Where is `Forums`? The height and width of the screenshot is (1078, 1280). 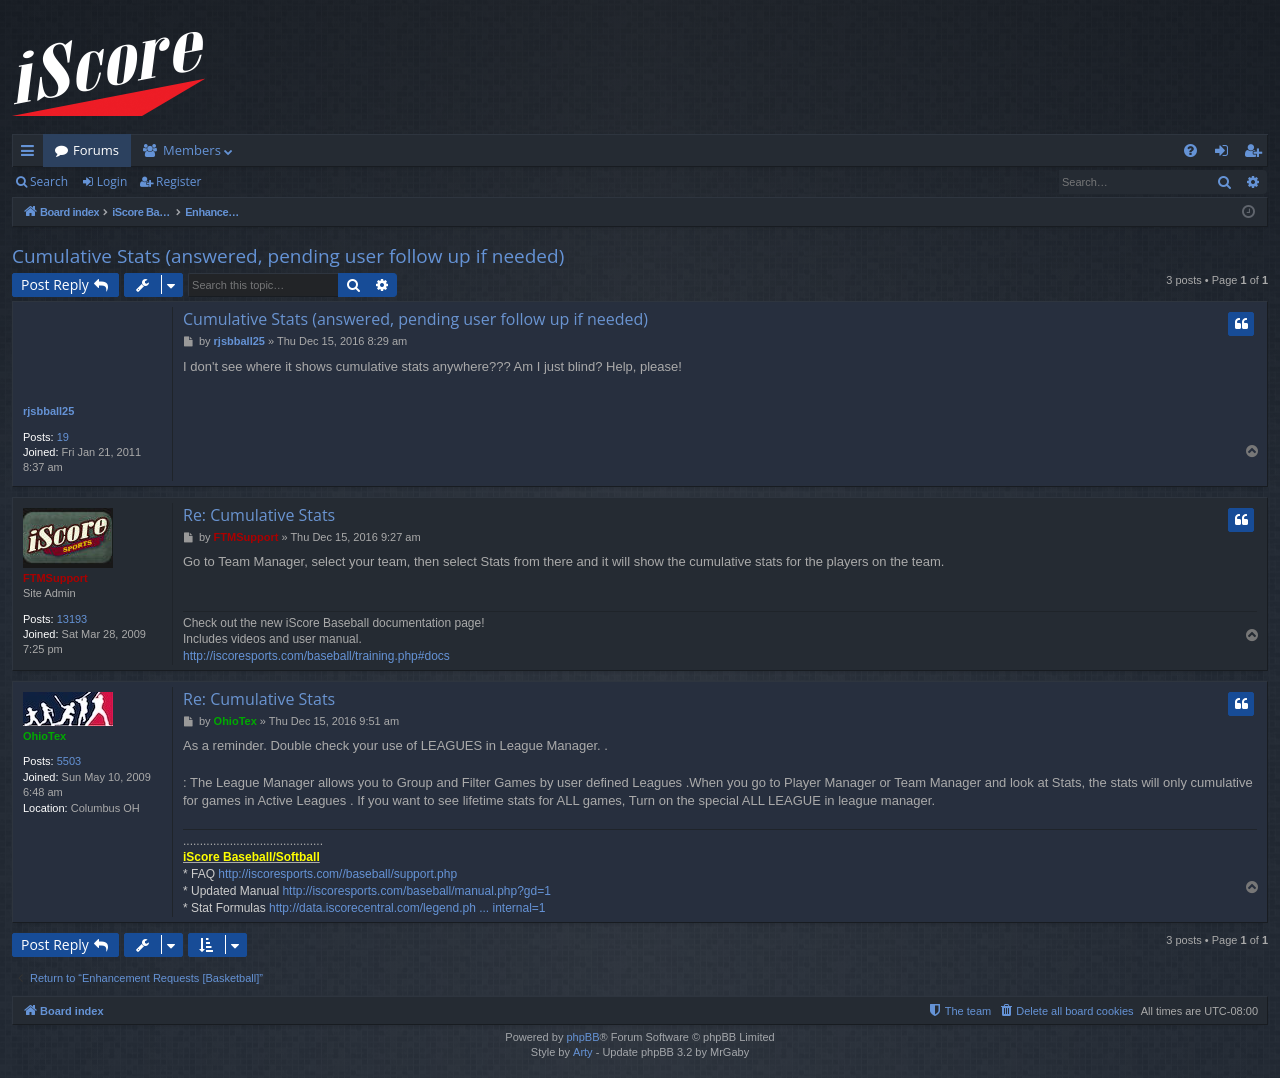
Forums is located at coordinates (96, 150).